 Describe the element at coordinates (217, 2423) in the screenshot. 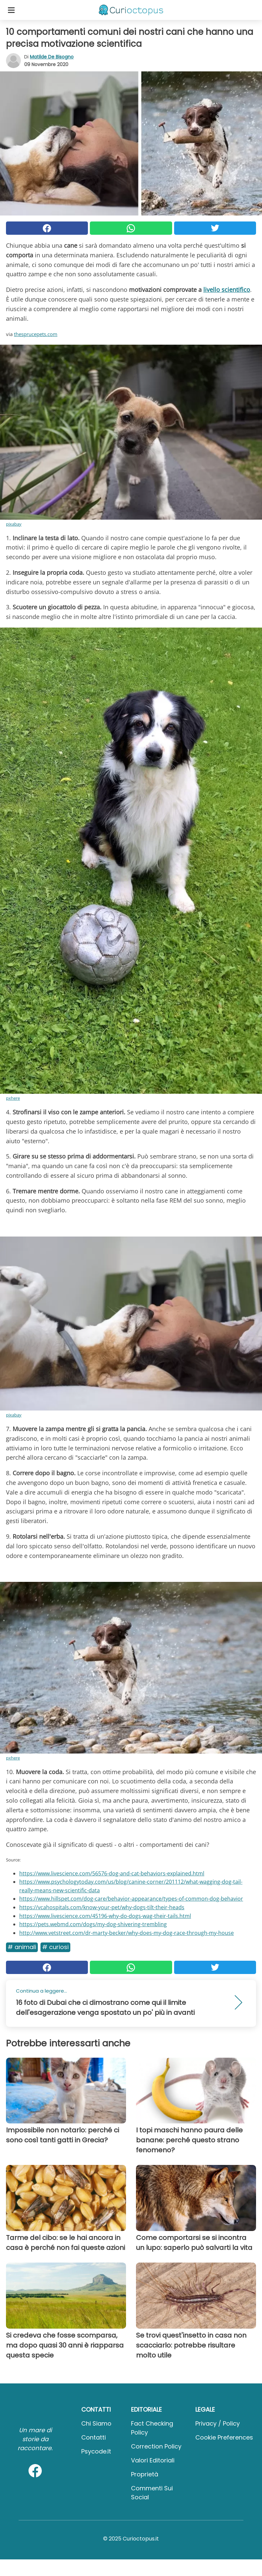

I see `Privacy / Policy` at that location.